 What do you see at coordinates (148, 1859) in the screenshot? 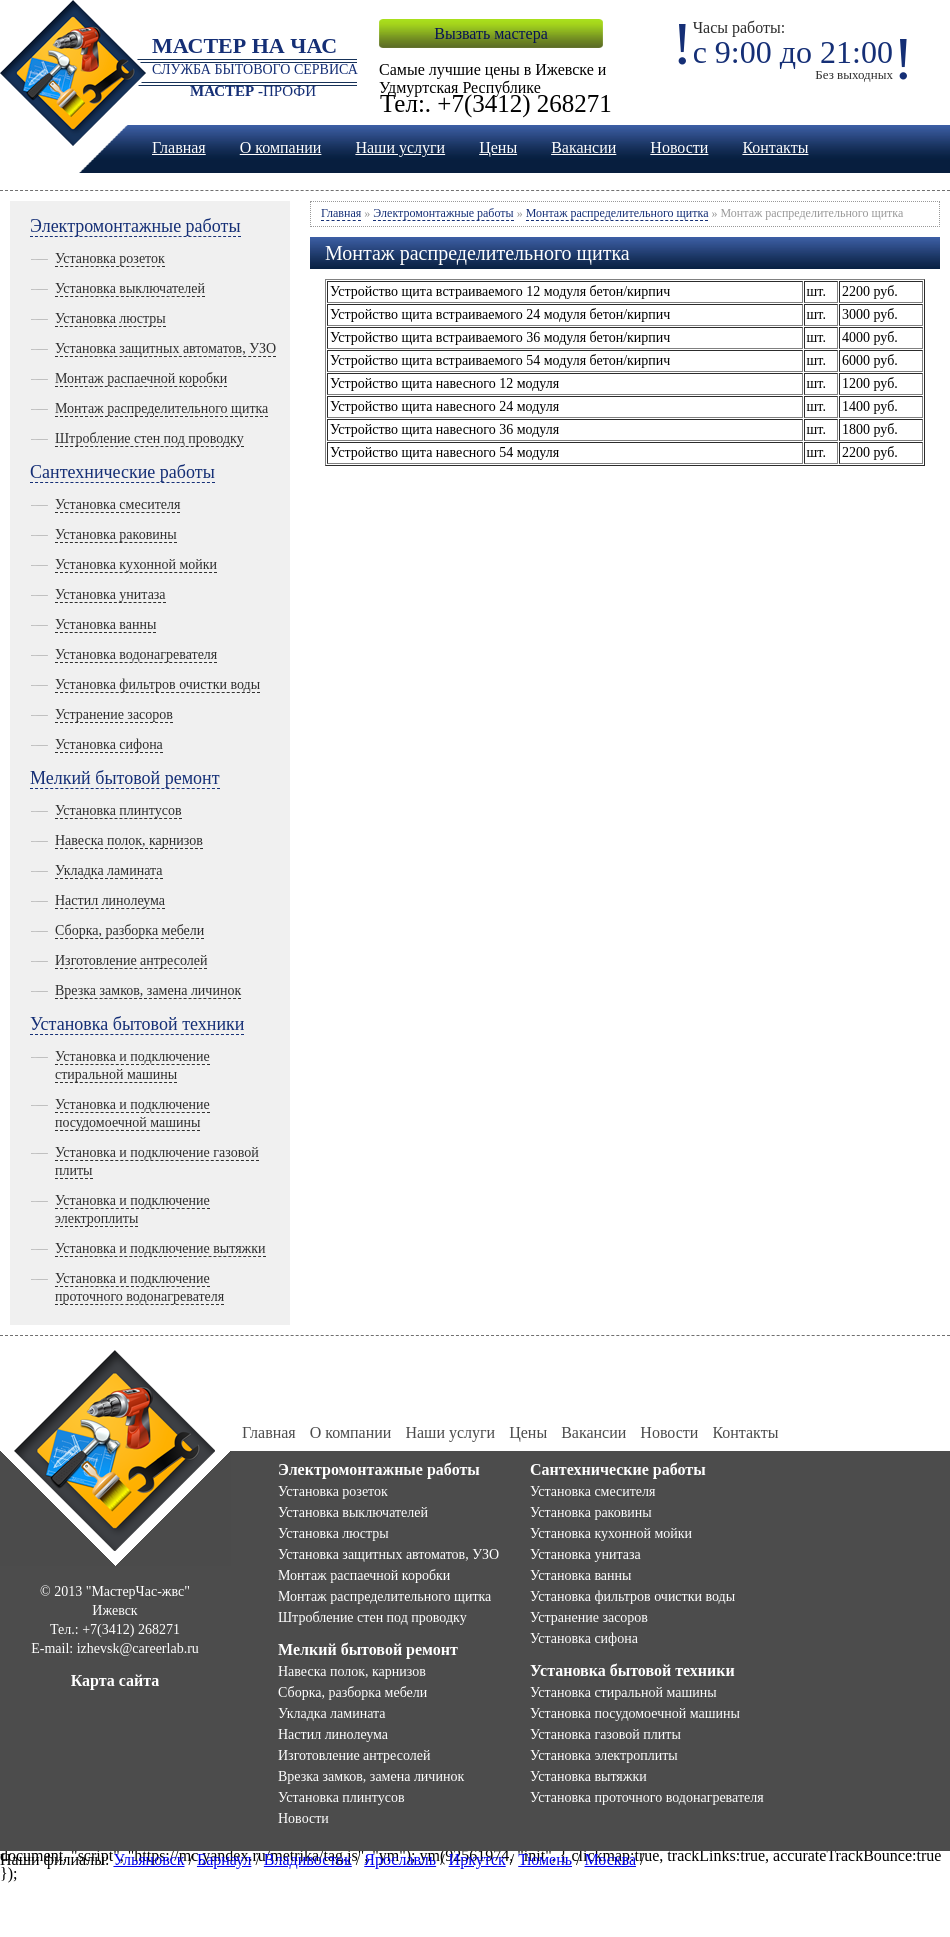
I see `Ульяновск` at bounding box center [148, 1859].